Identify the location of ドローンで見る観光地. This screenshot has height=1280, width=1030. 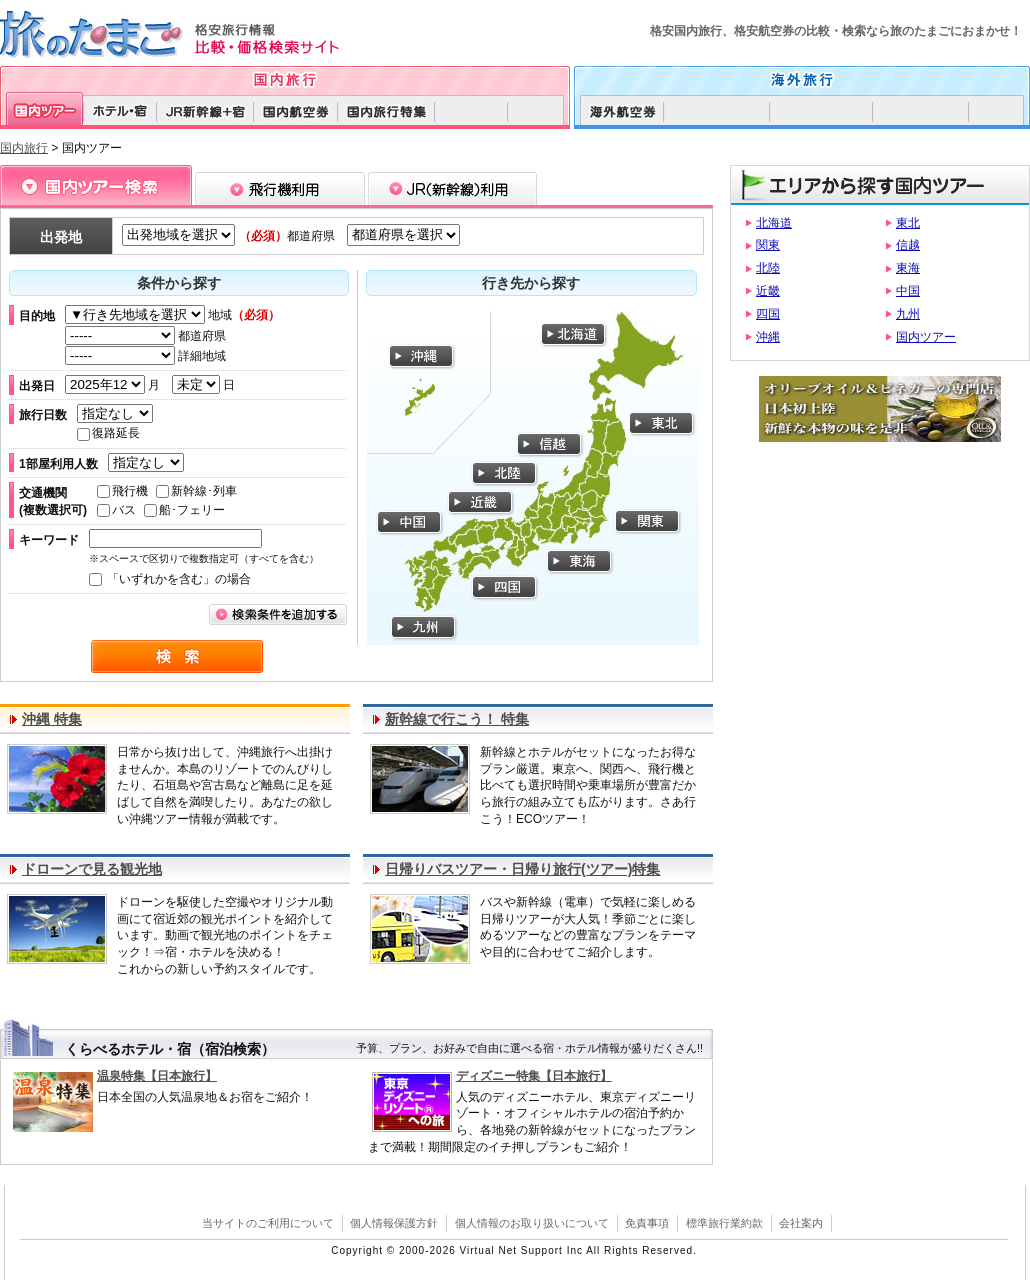
(92, 869).